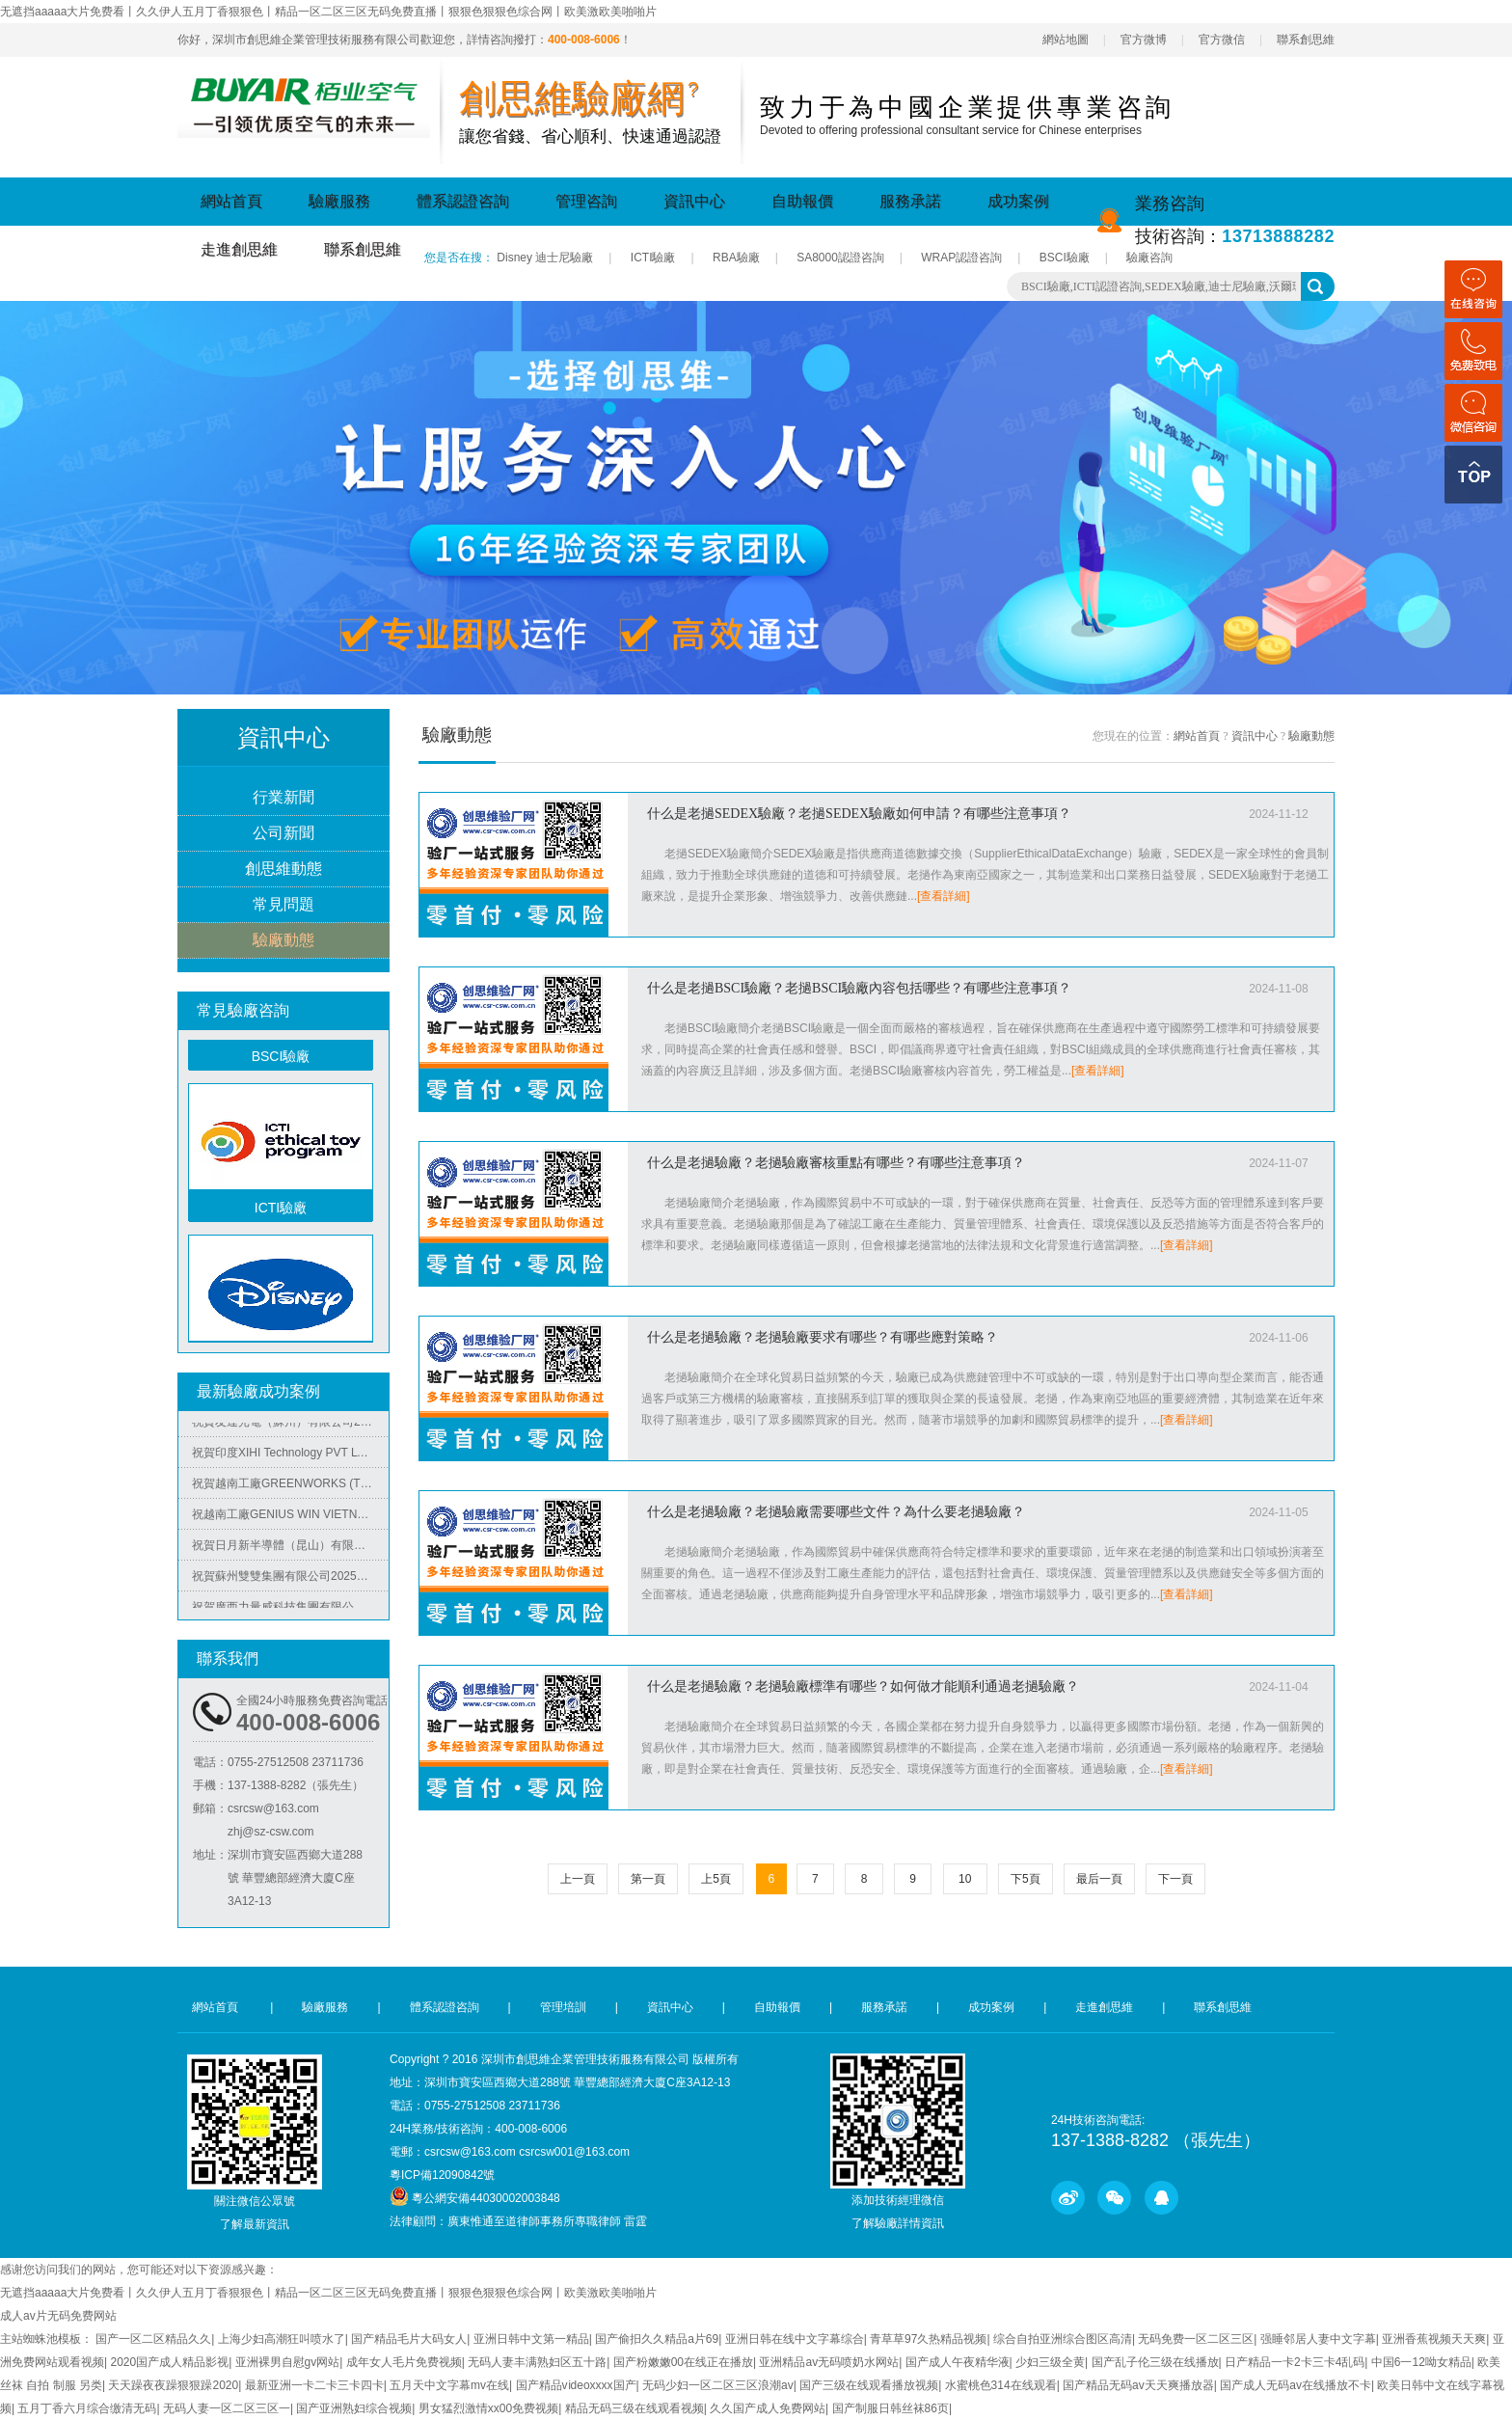 This screenshot has width=1512, height=2420. What do you see at coordinates (1099, 1879) in the screenshot?
I see `最后一頁` at bounding box center [1099, 1879].